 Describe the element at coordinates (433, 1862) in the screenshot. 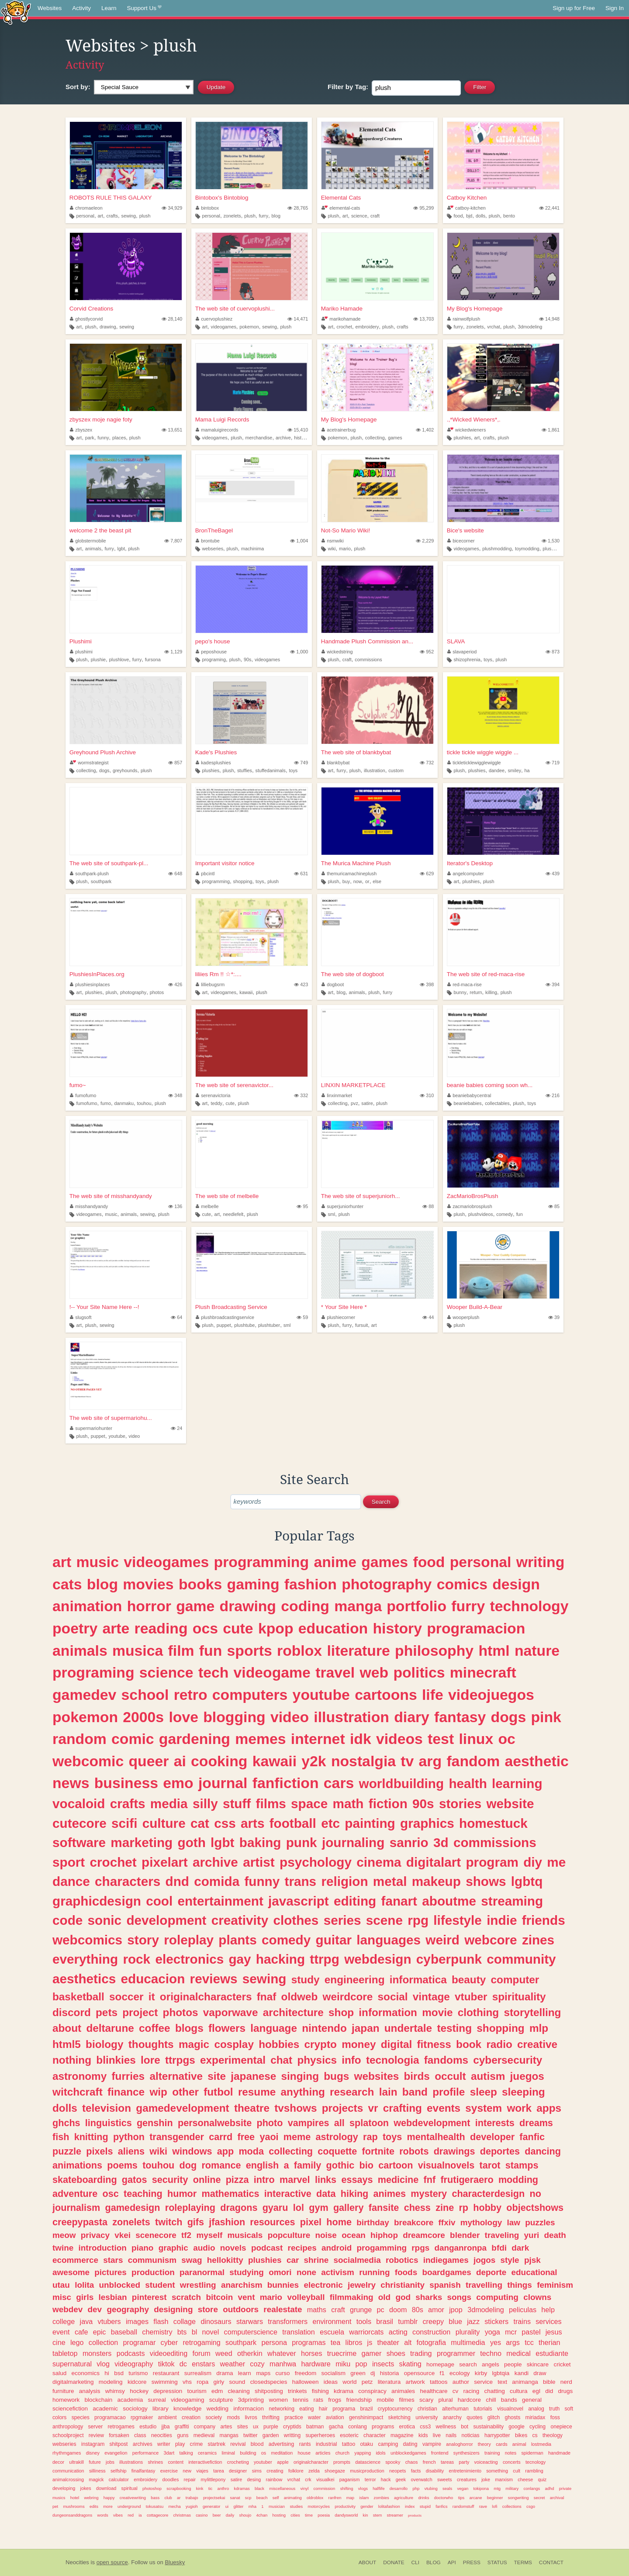

I see `digitalart` at that location.